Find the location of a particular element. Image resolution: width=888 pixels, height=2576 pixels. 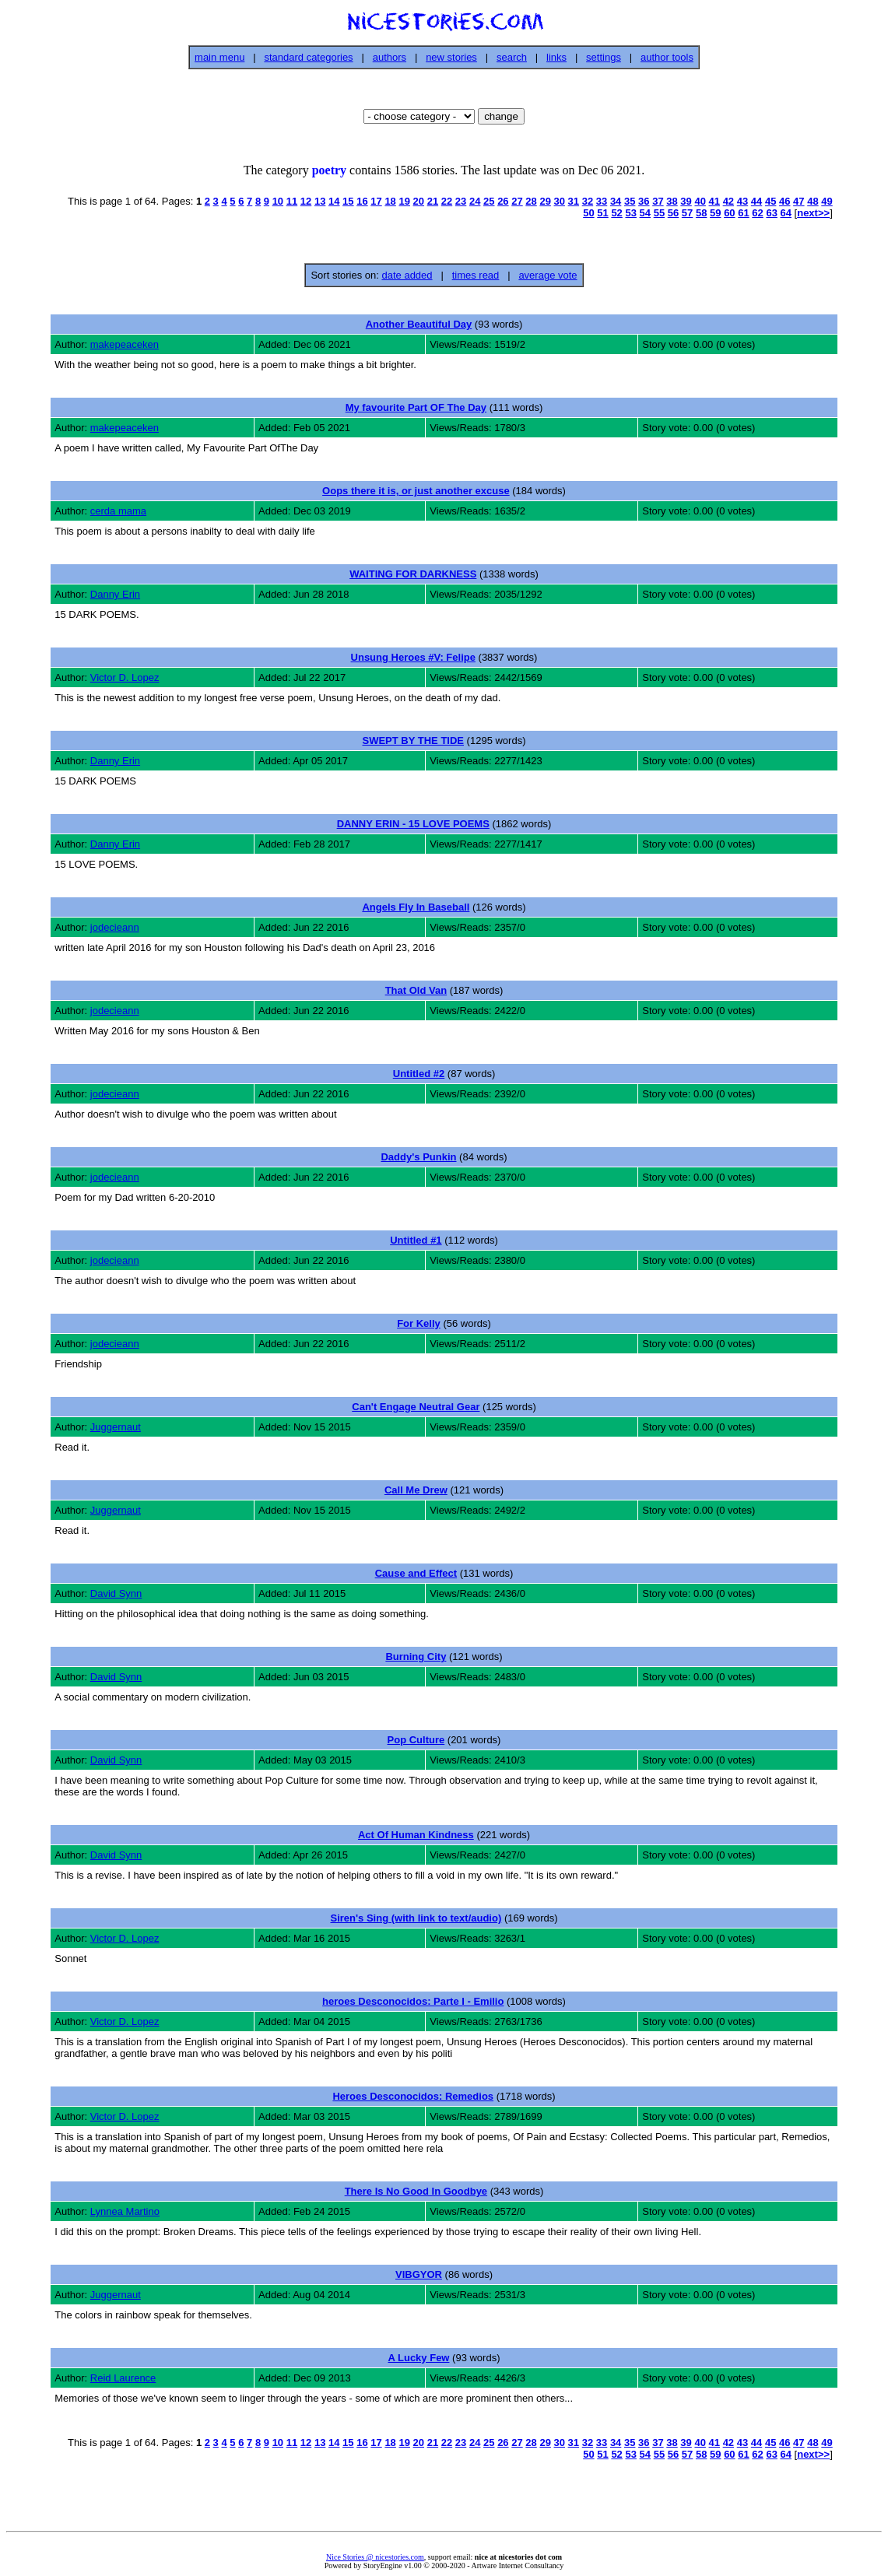

cerda mama is located at coordinates (118, 511).